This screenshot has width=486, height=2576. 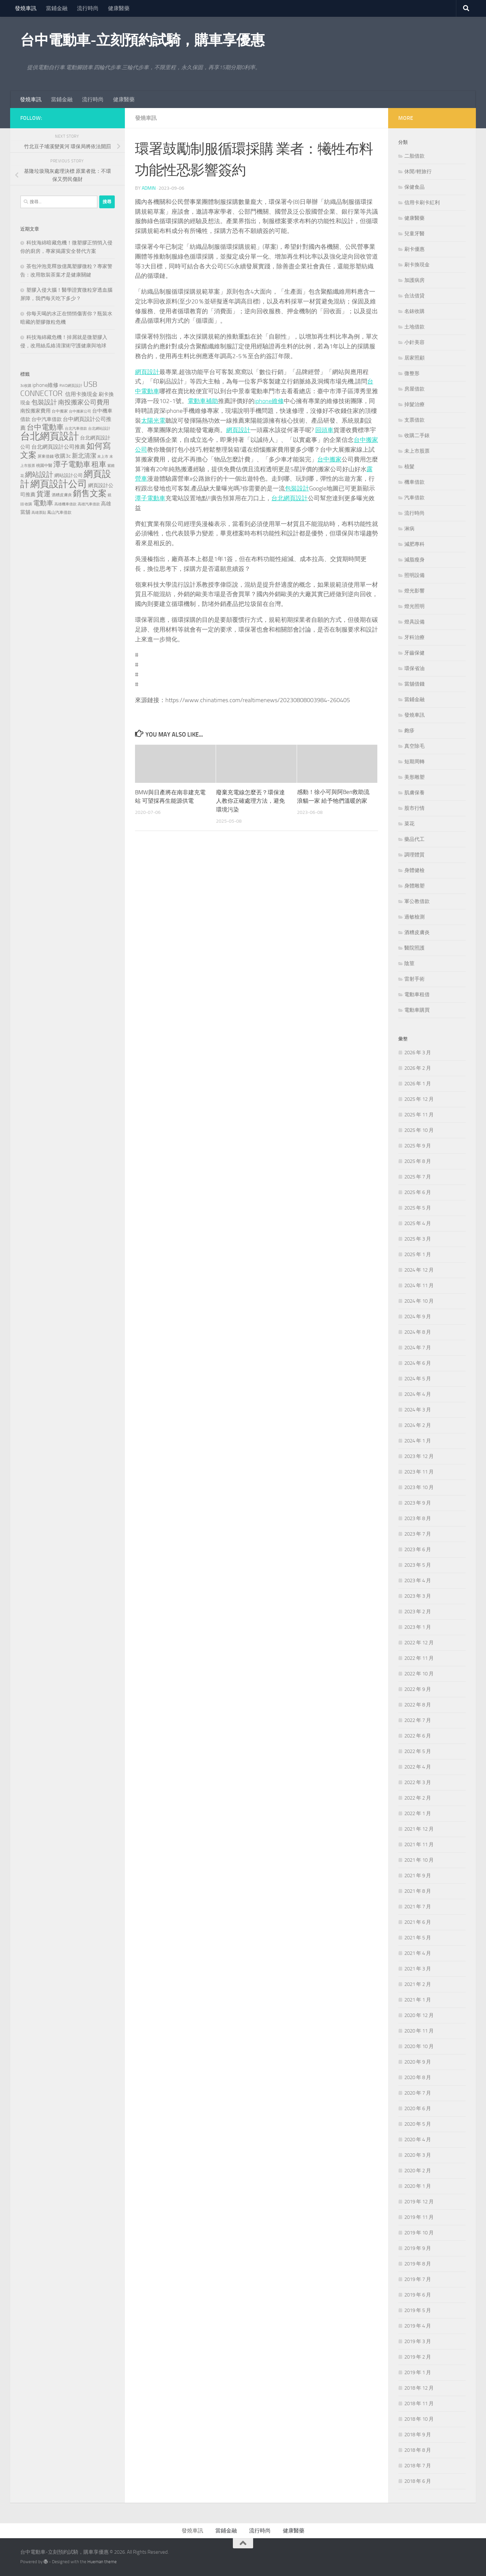 What do you see at coordinates (102, 456) in the screenshot?
I see `未上市 [未上市 (122 個項目)]` at bounding box center [102, 456].